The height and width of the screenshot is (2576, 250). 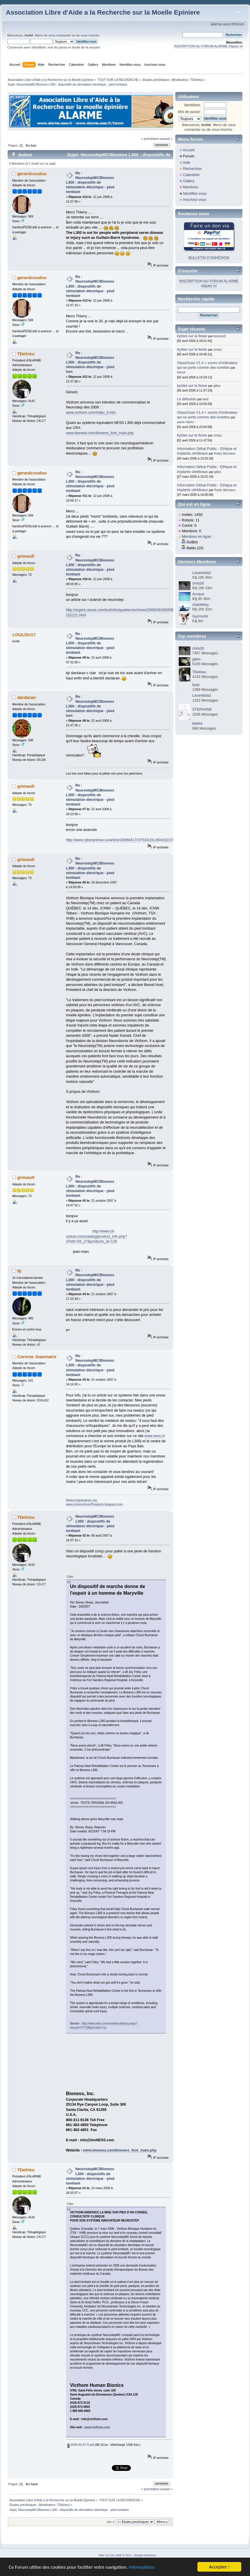 I want to click on grimault, so click(x=25, y=556).